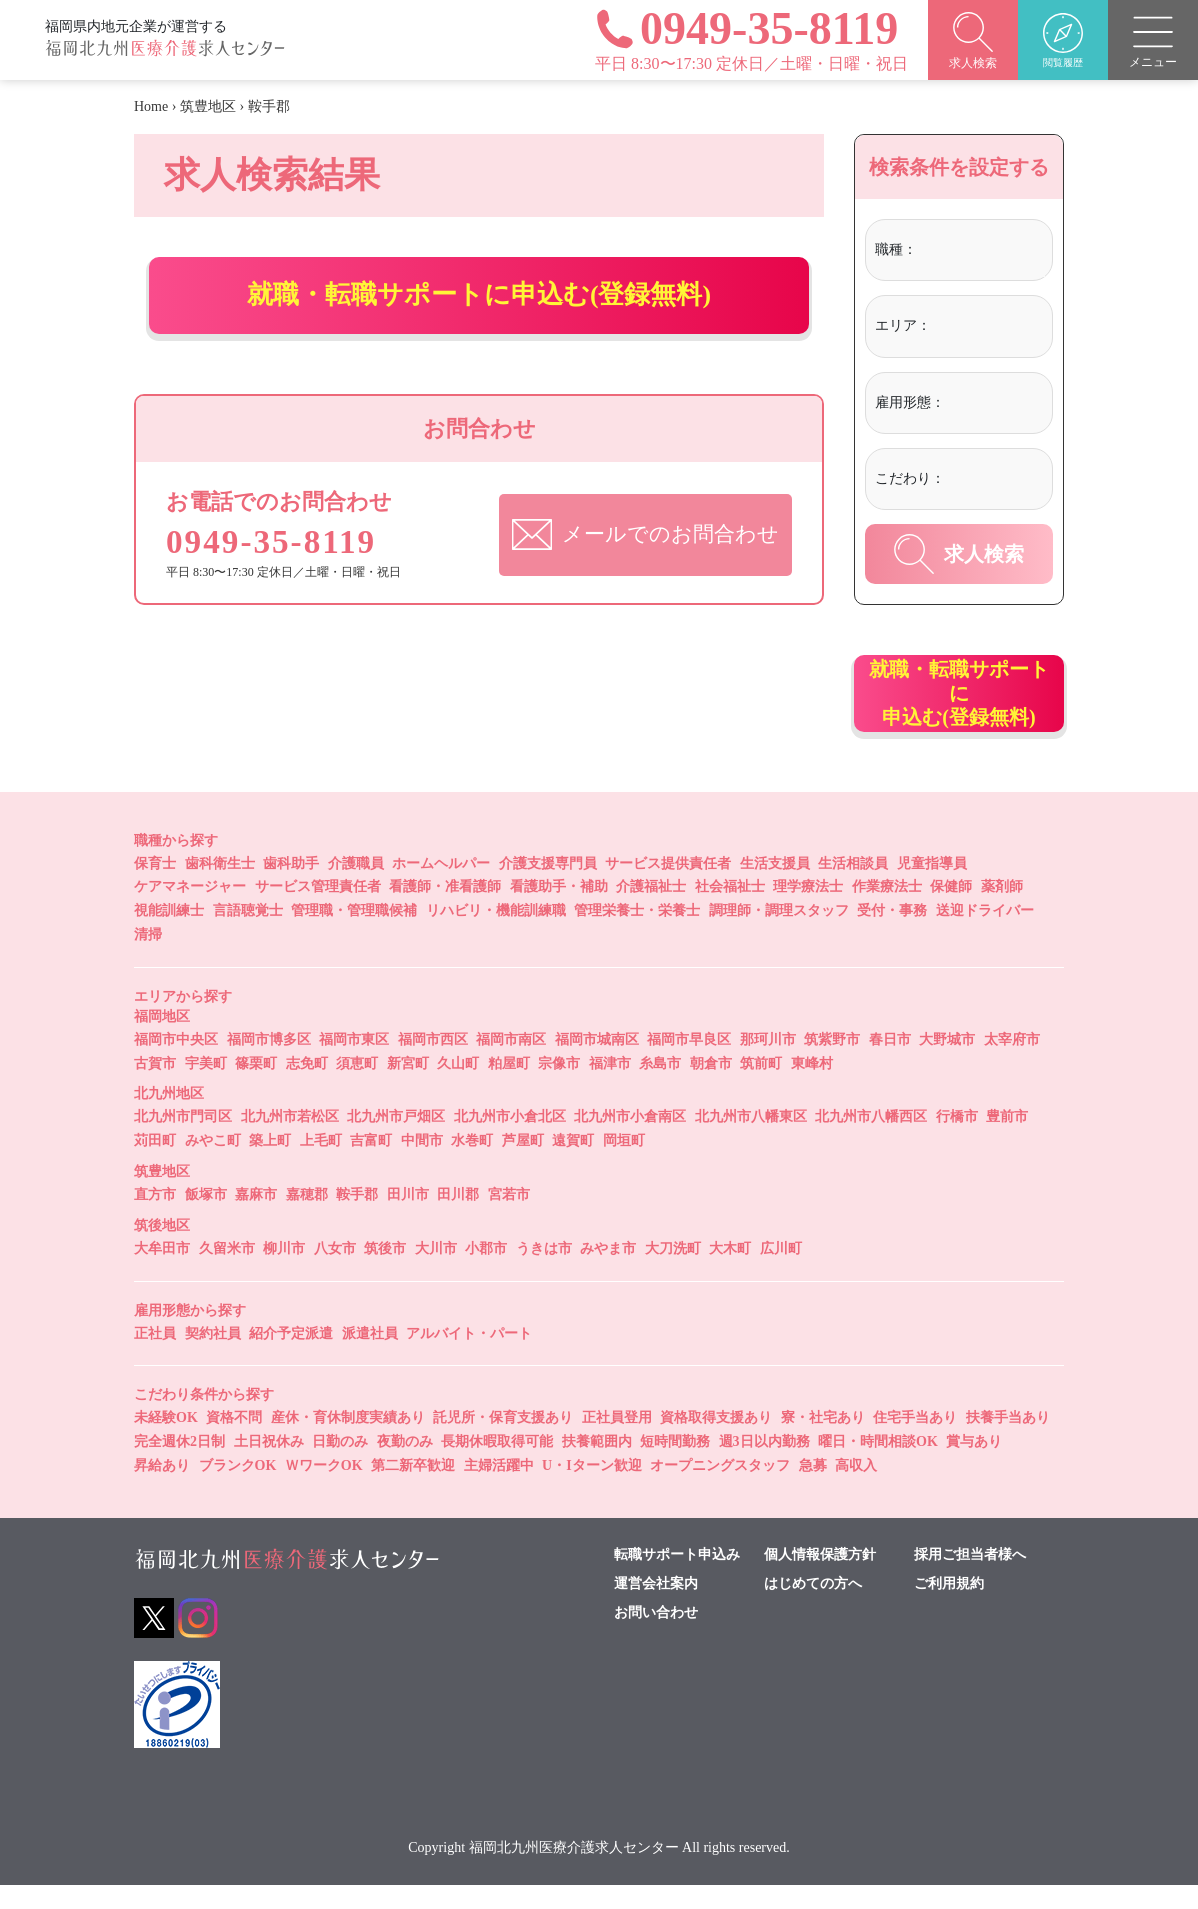  I want to click on 福岡市南区, so click(511, 1062).